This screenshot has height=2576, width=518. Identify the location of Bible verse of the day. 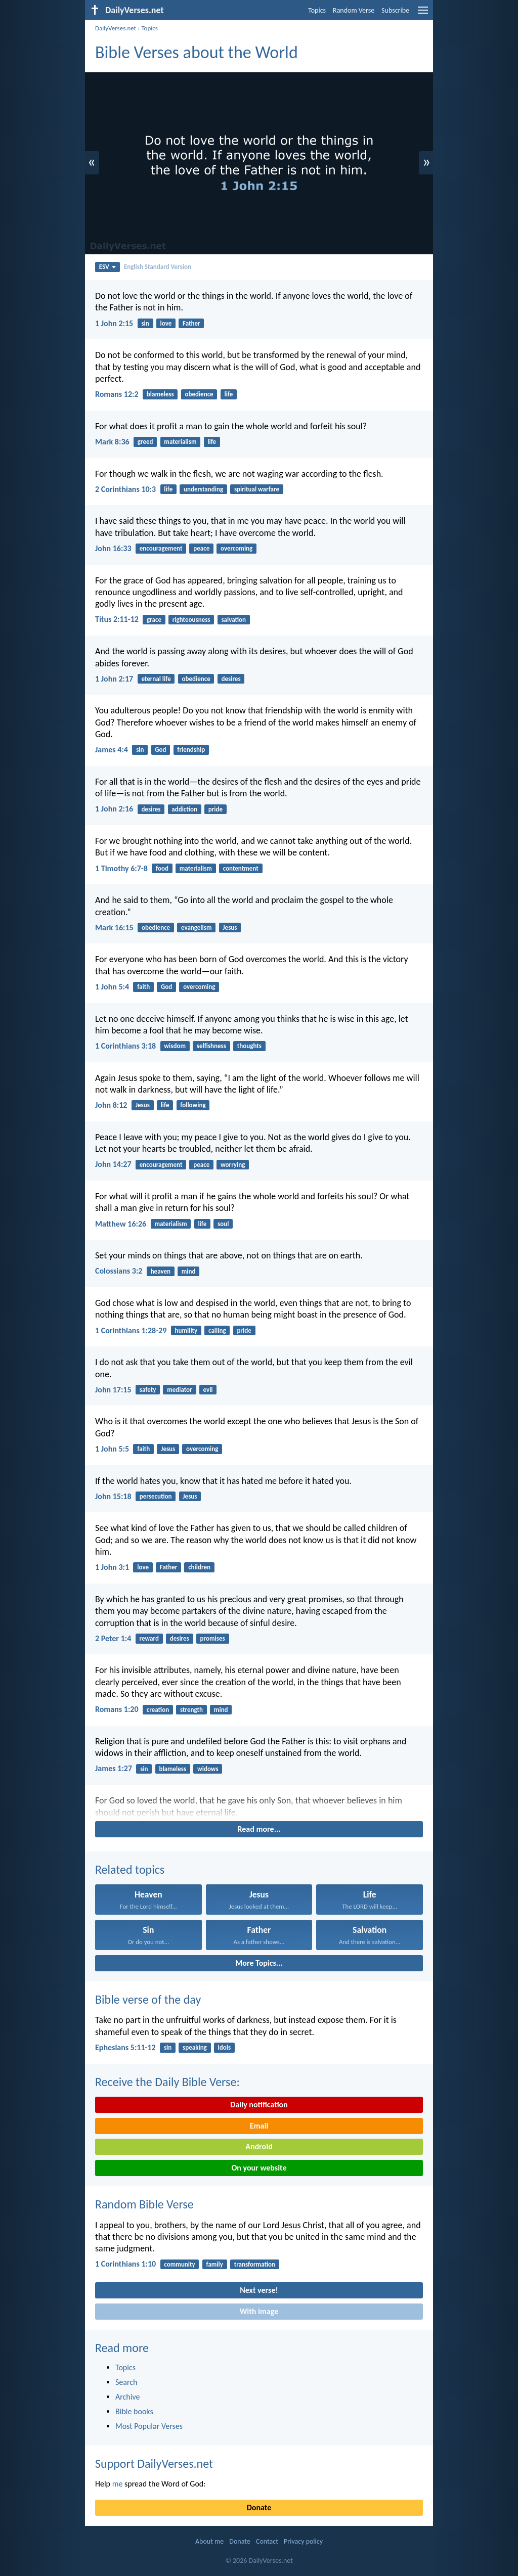
(148, 1999).